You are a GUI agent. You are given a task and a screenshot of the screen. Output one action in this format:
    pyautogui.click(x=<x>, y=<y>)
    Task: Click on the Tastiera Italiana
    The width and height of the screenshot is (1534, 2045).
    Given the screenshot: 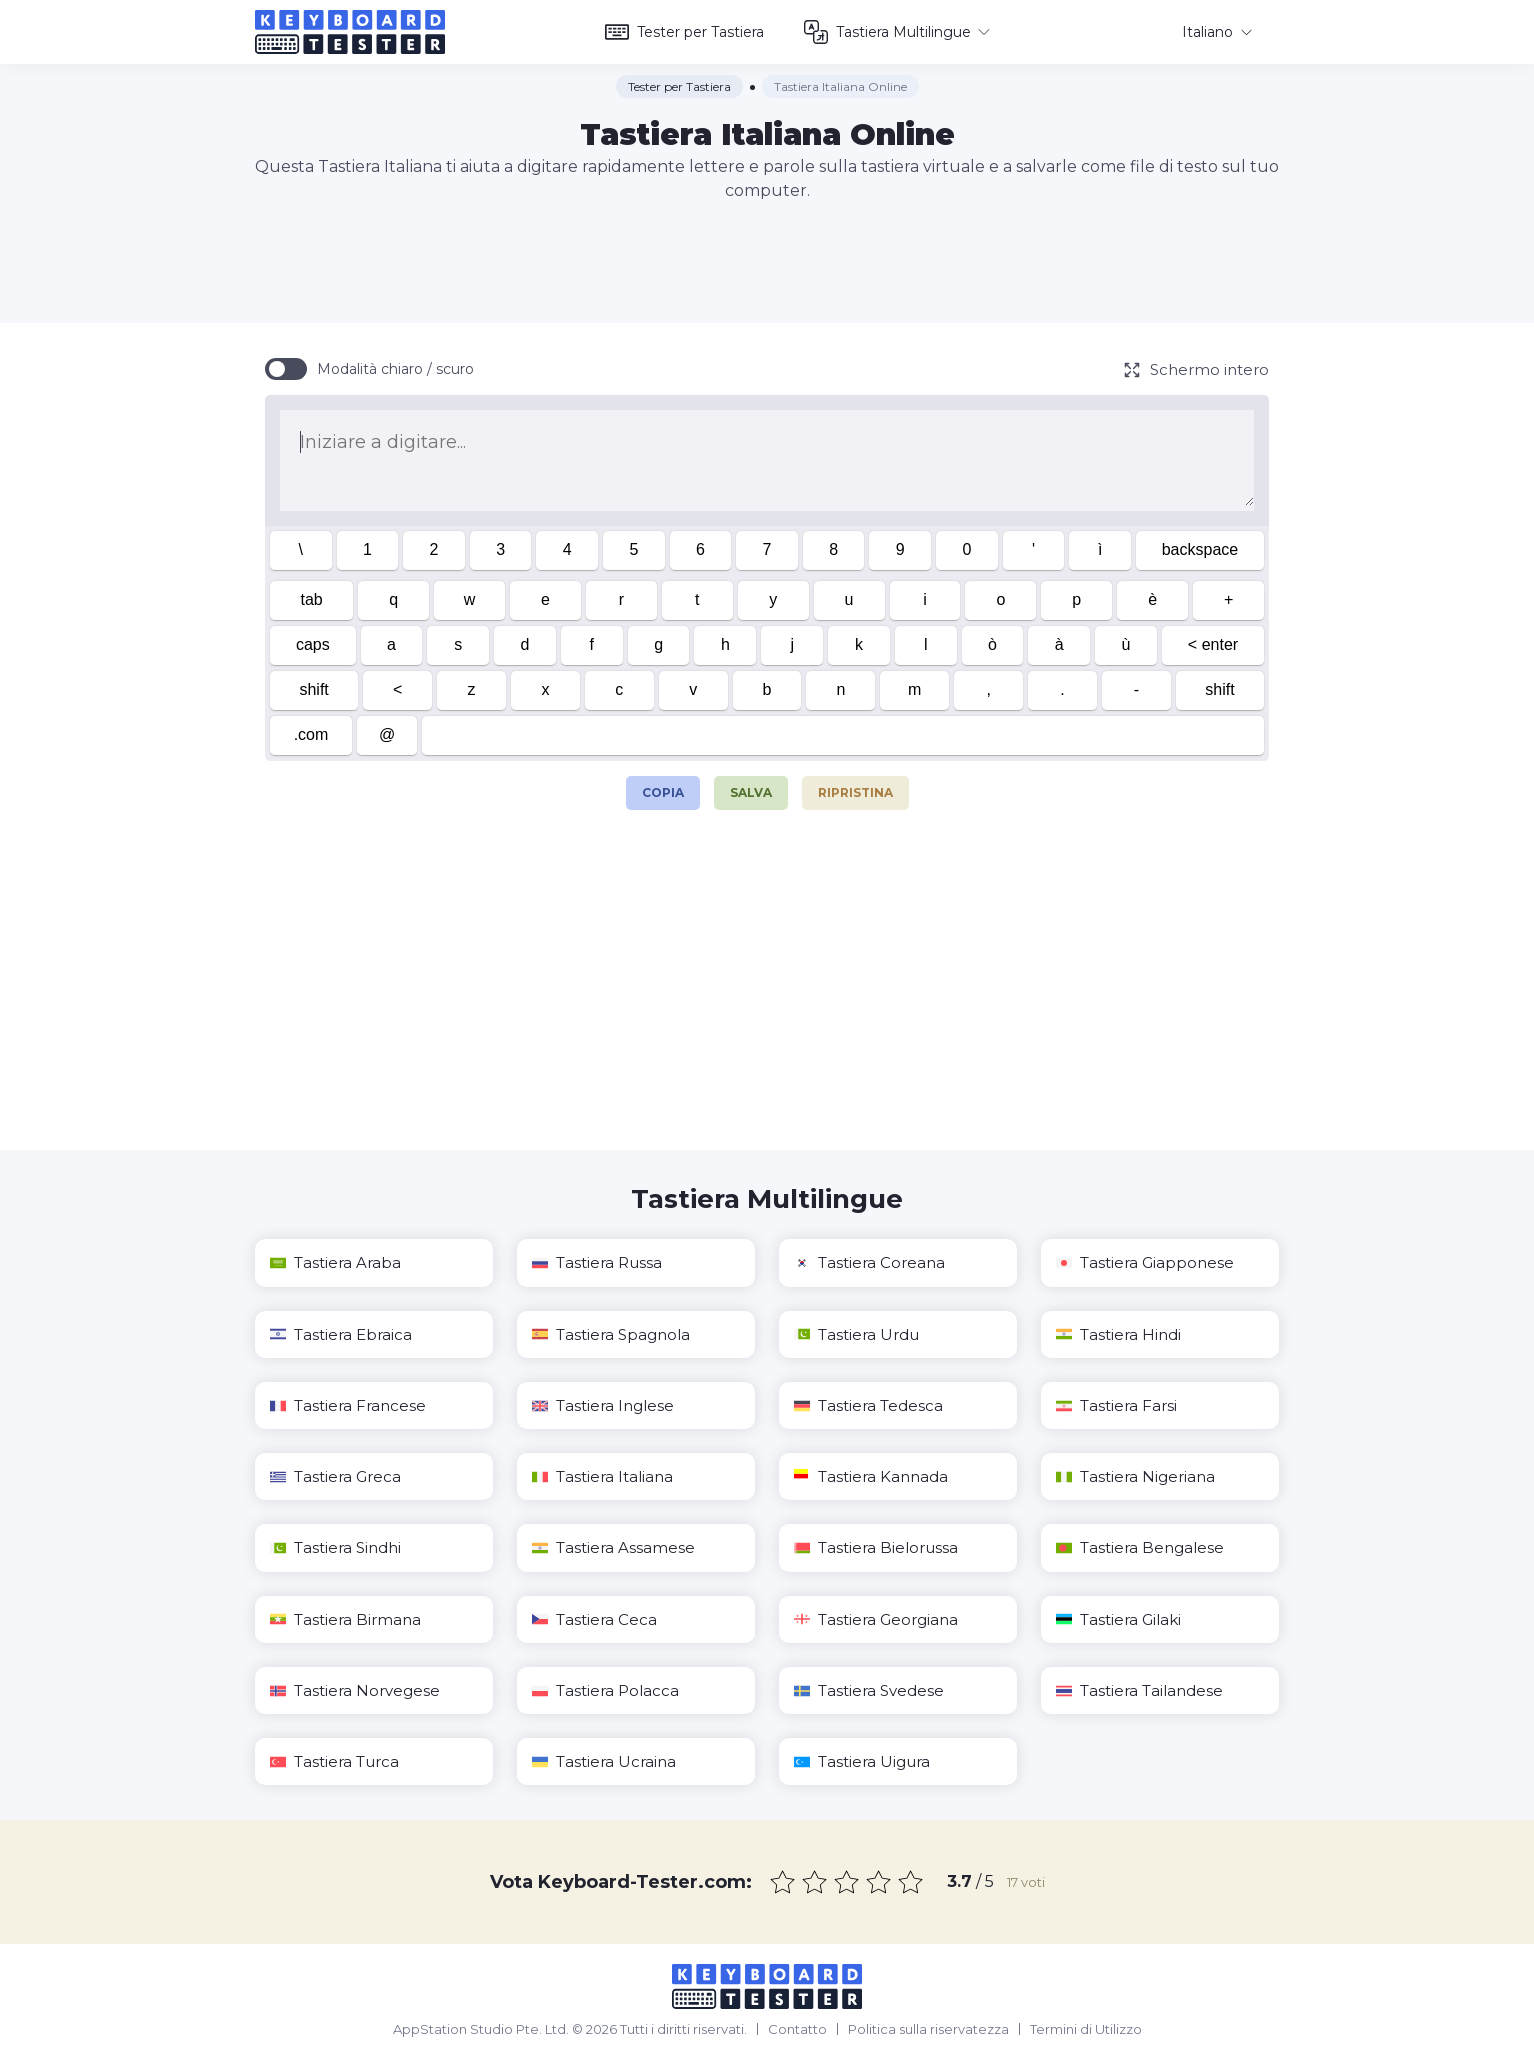 What is the action you would take?
    pyautogui.click(x=602, y=1476)
    